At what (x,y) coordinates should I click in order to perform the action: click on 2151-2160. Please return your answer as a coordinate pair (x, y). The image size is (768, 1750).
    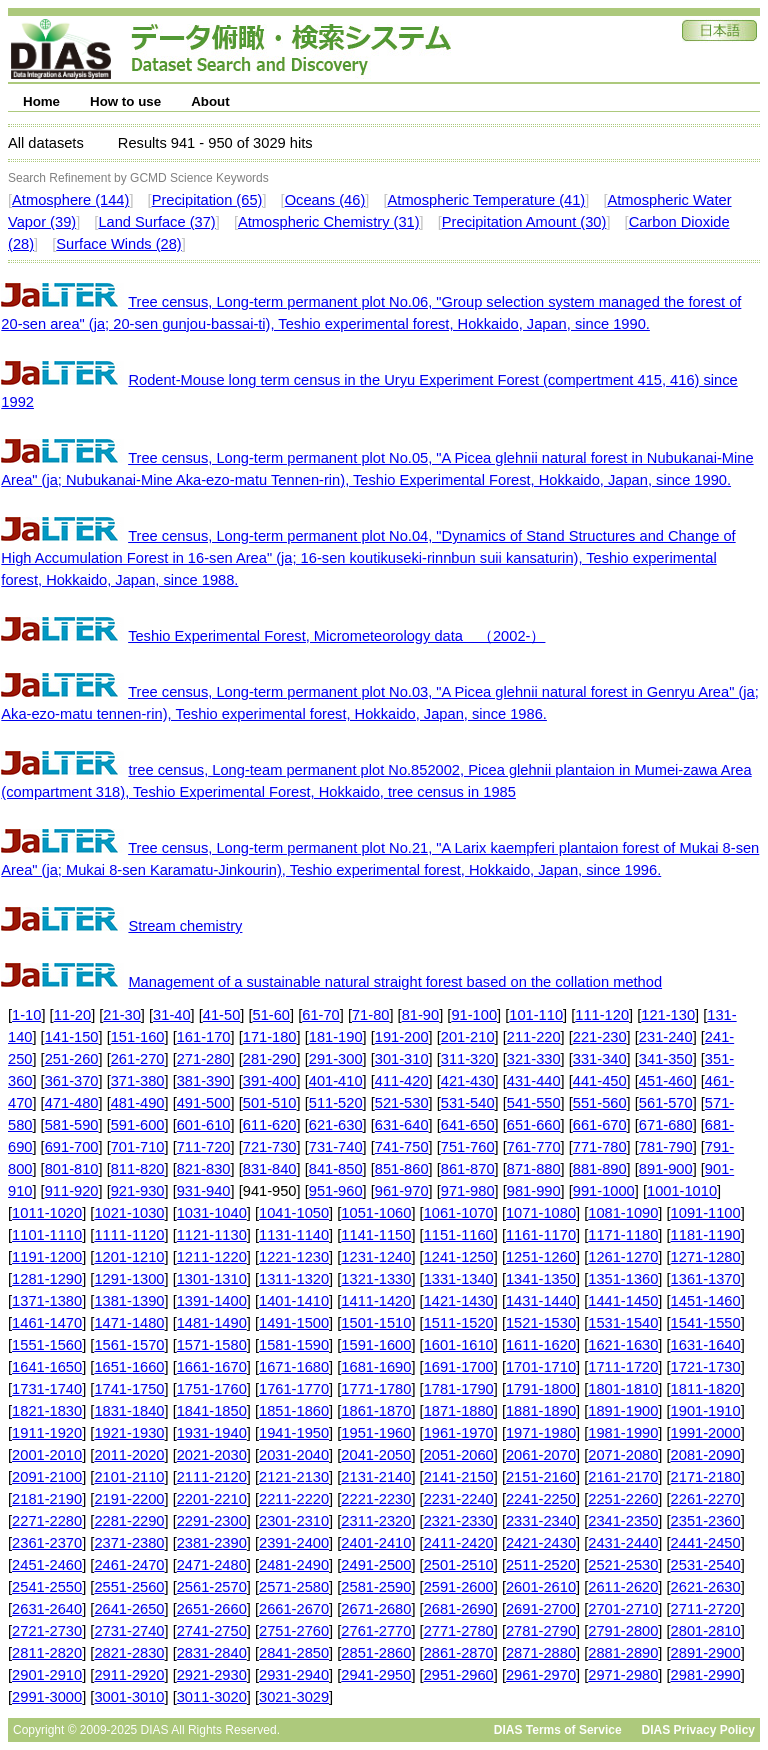
    Looking at the image, I should click on (541, 1477).